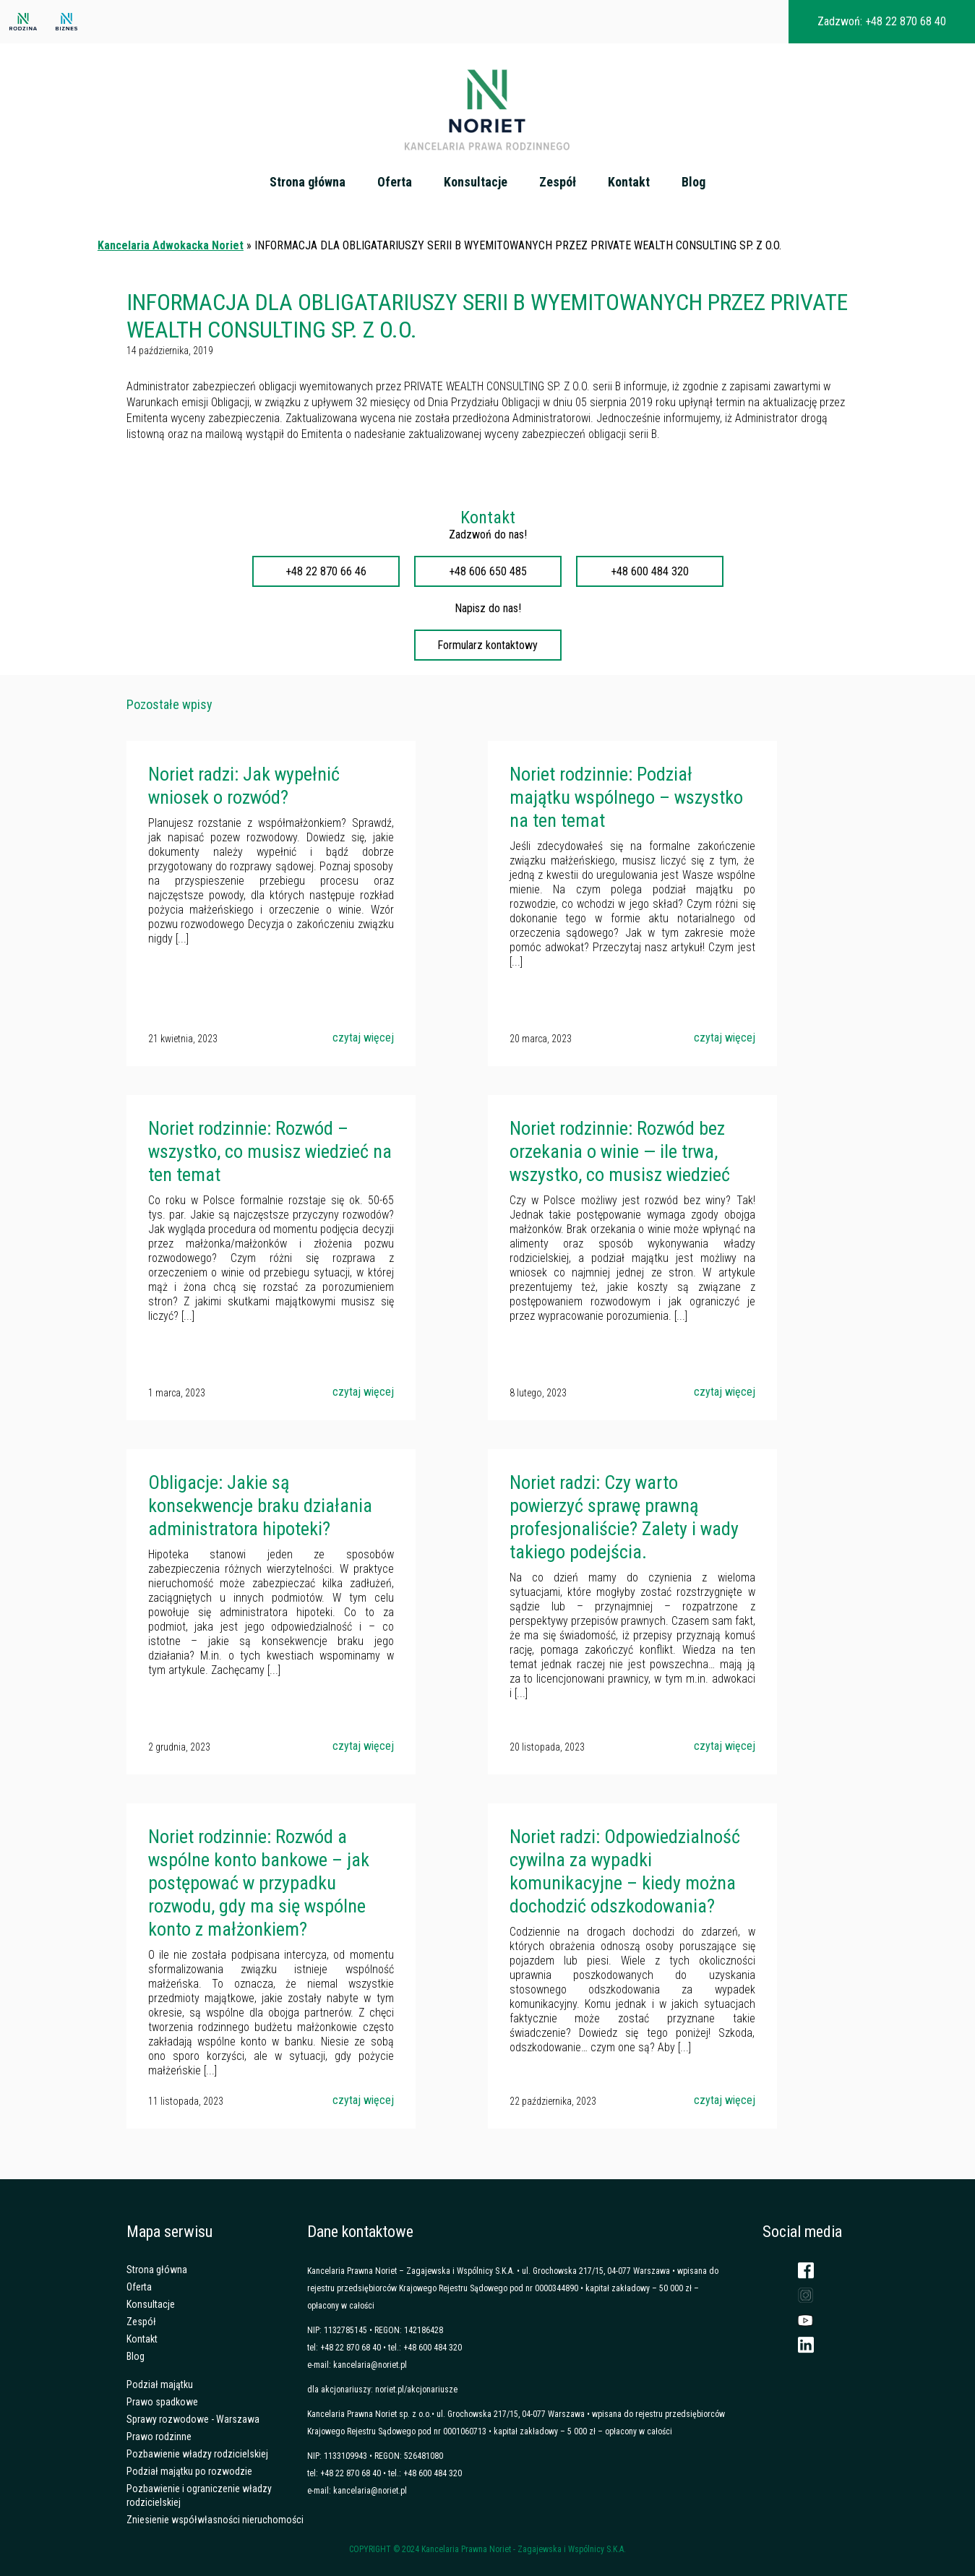 The width and height of the screenshot is (975, 2576). Describe the element at coordinates (394, 181) in the screenshot. I see `Oferta` at that location.